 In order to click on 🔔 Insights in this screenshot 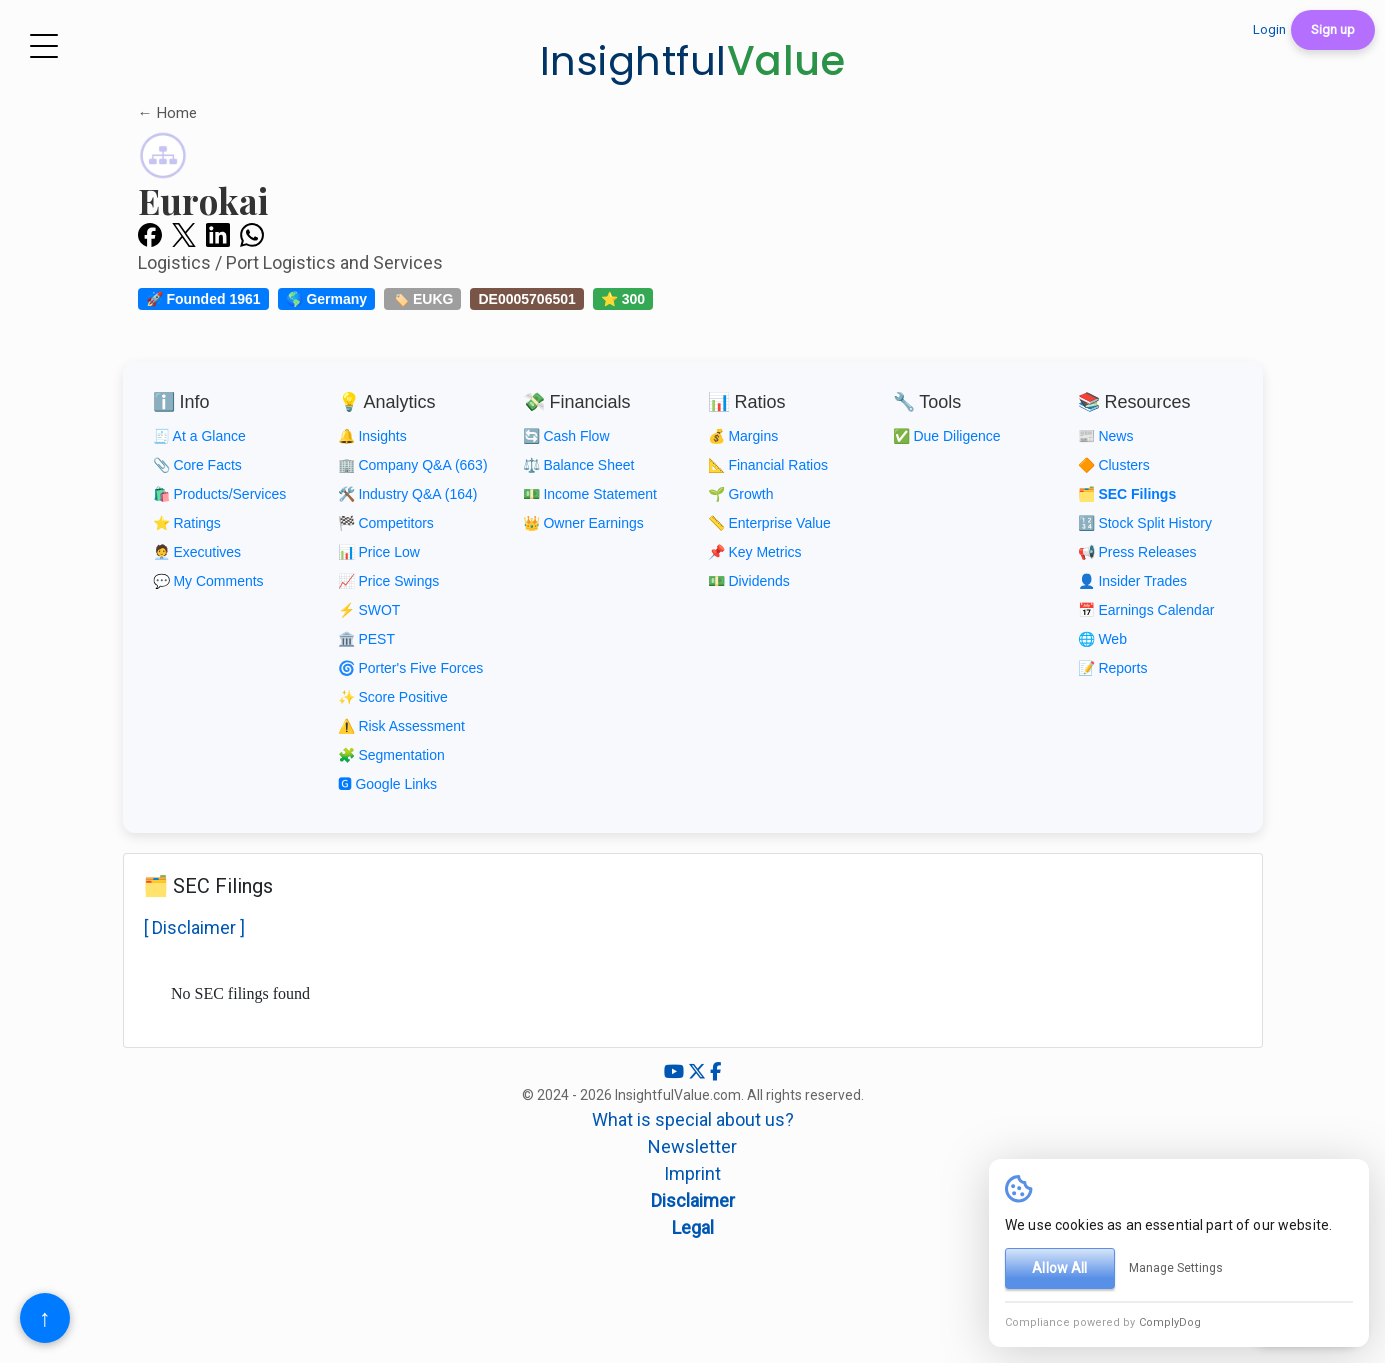, I will do `click(372, 436)`.